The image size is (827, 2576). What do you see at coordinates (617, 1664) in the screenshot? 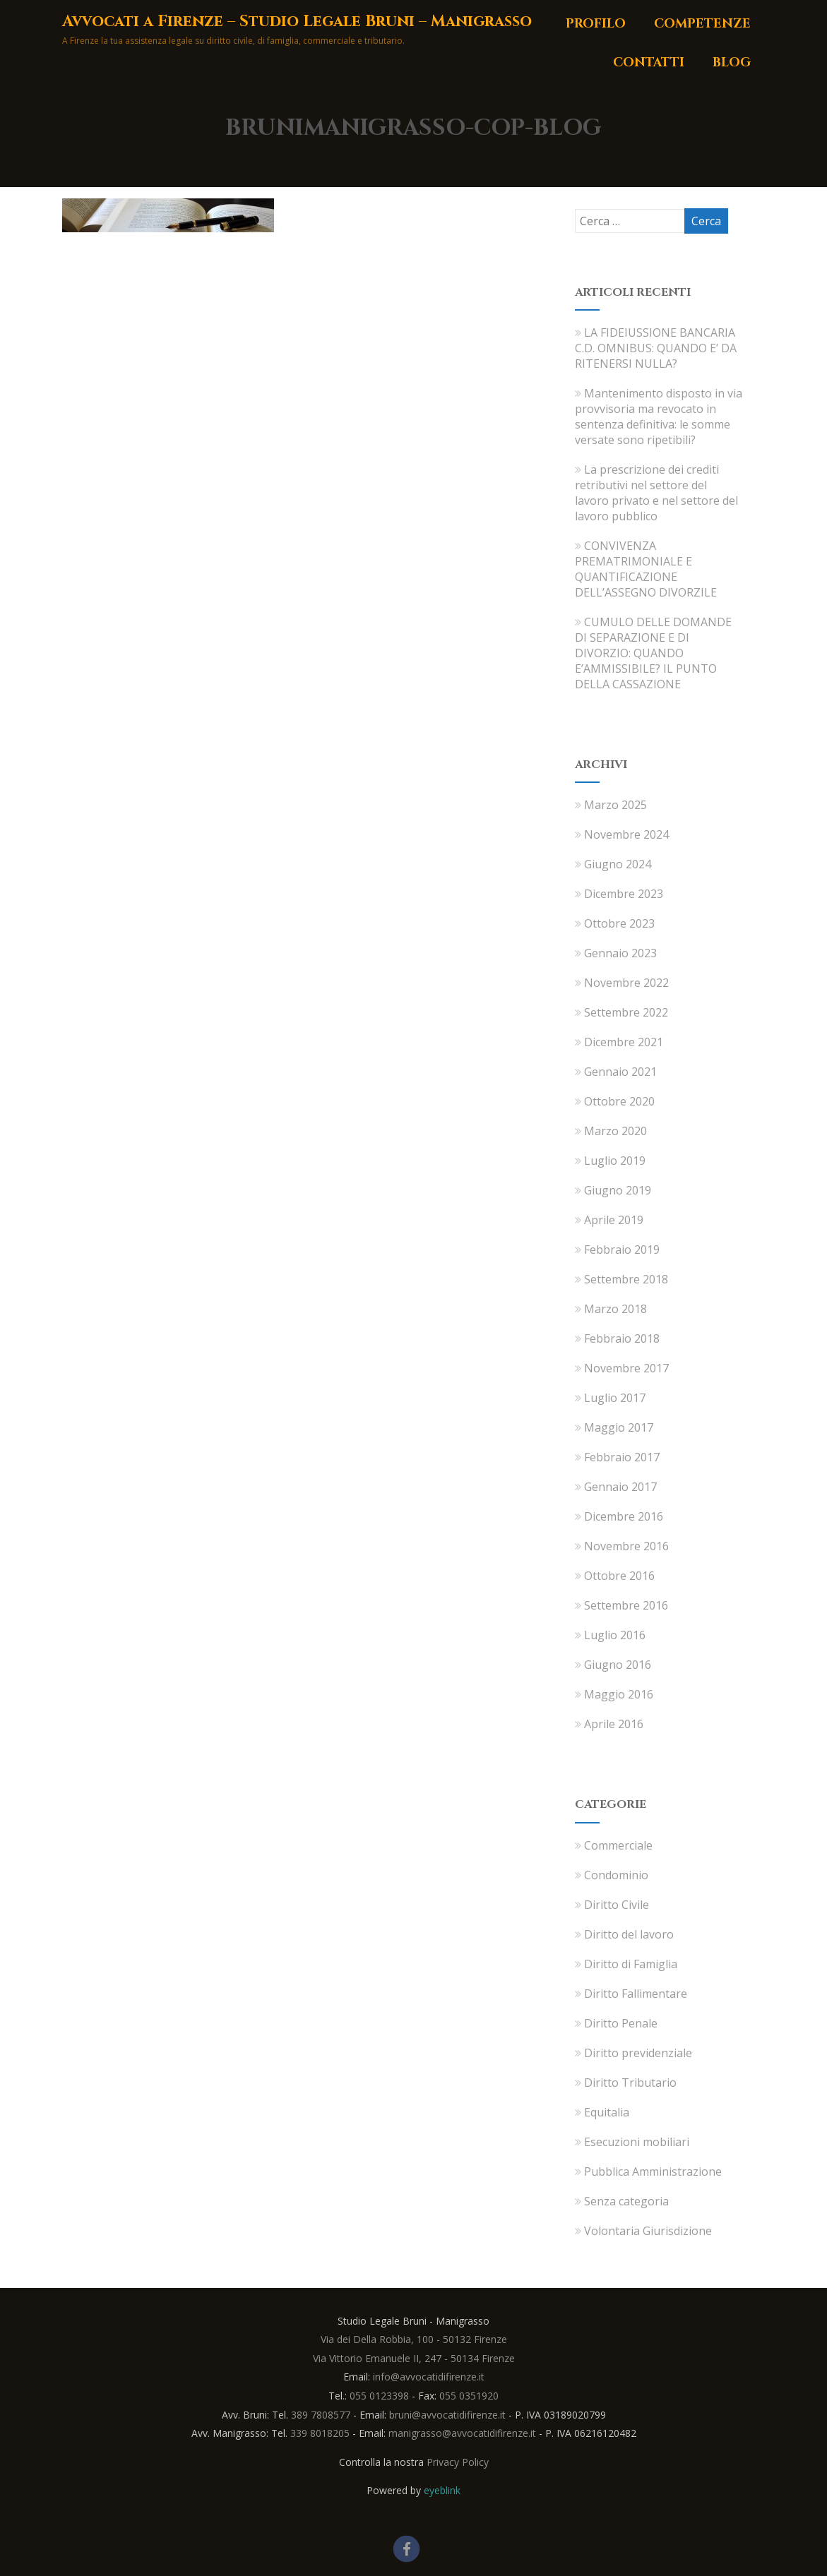
I see `Giugno 2016` at bounding box center [617, 1664].